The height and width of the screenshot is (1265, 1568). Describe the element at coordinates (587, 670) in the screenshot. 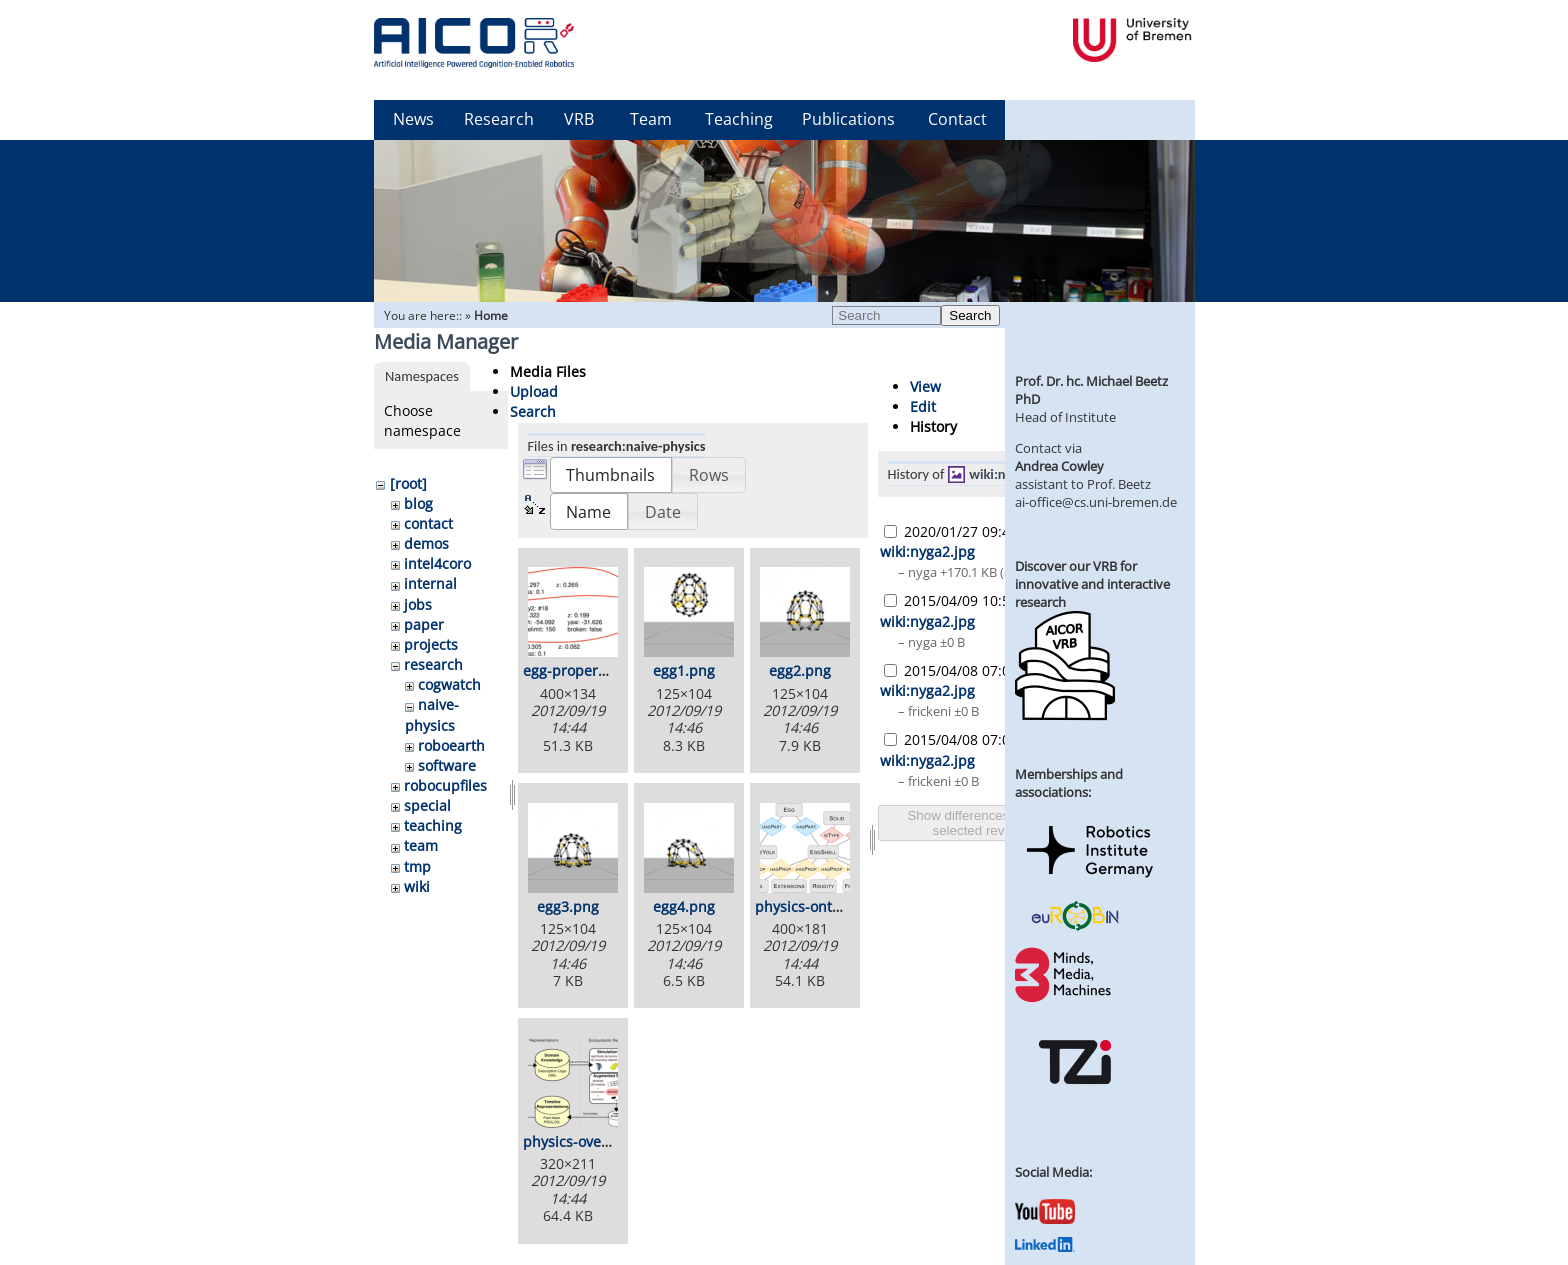

I see `egg-properties.png` at that location.